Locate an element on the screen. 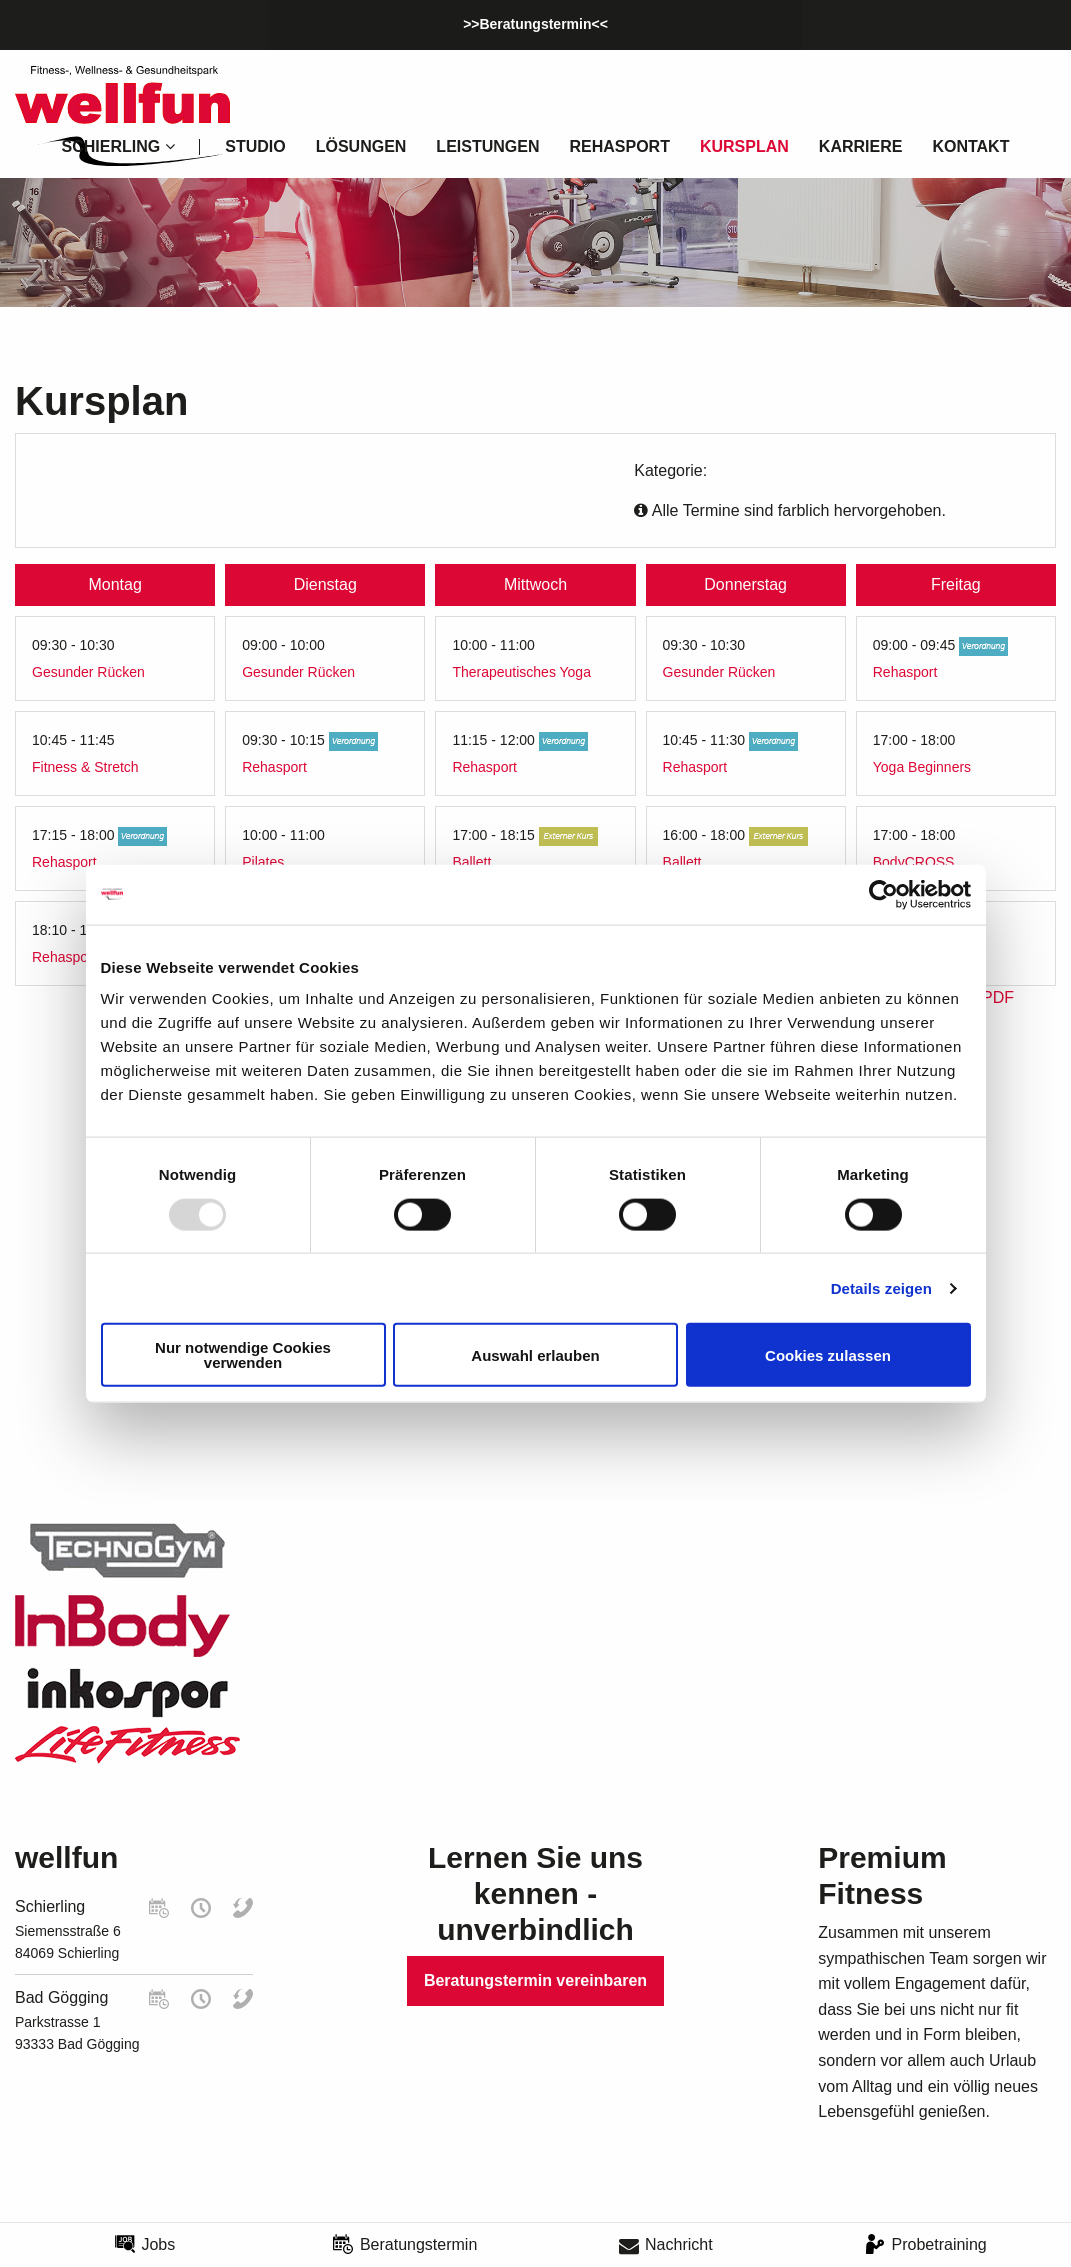 The height and width of the screenshot is (2267, 1071). Karriere is located at coordinates (861, 146).